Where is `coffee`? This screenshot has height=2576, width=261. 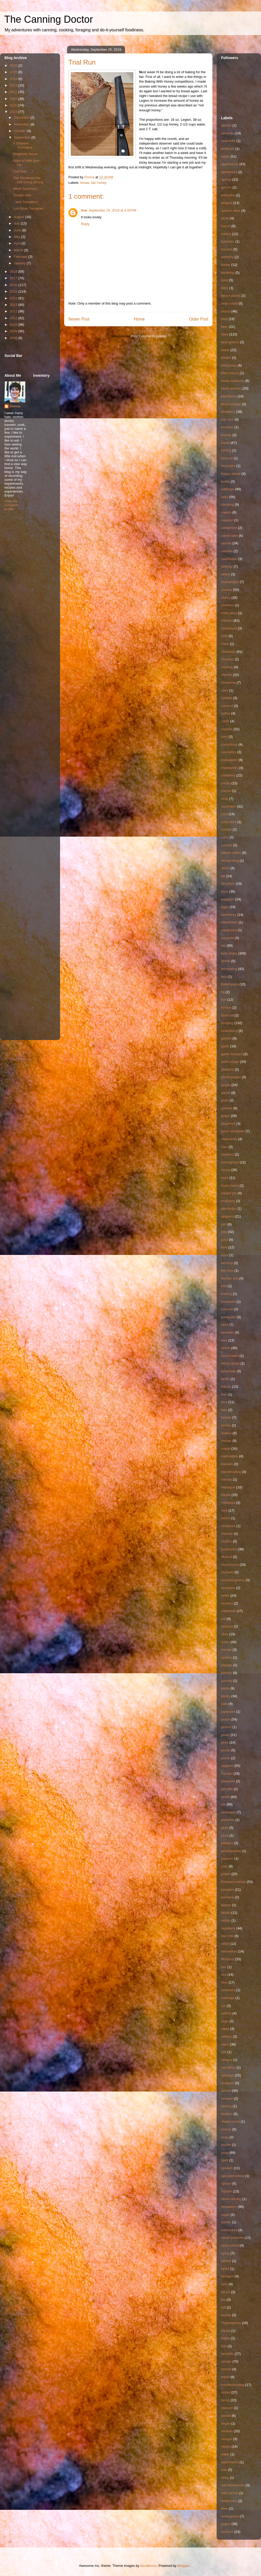
coffee is located at coordinates (225, 713).